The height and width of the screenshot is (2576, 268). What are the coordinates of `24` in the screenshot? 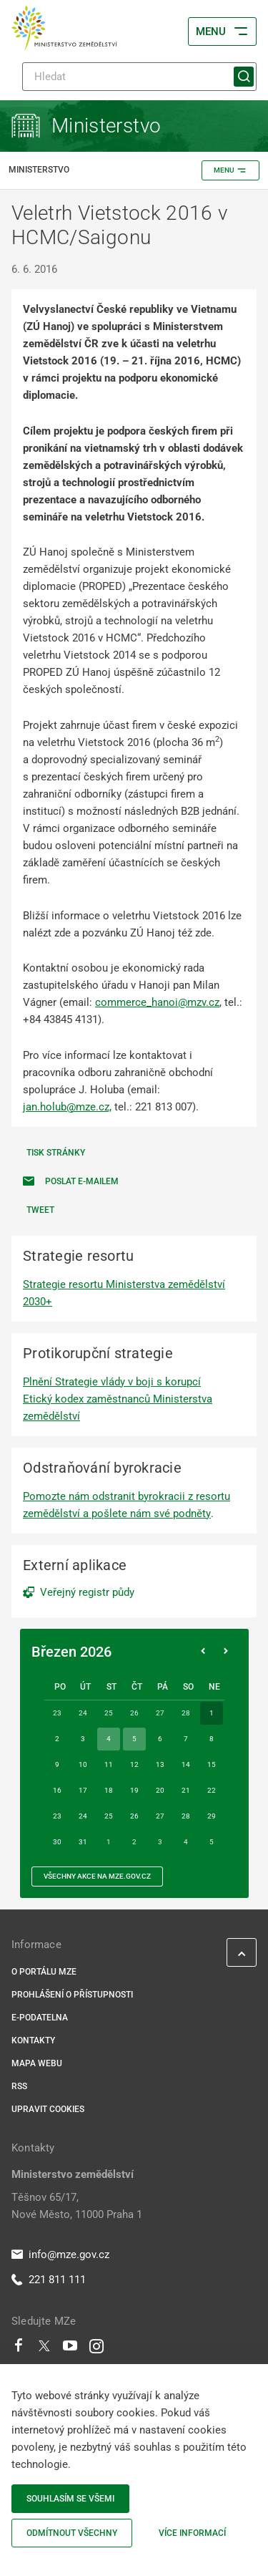 It's located at (83, 1816).